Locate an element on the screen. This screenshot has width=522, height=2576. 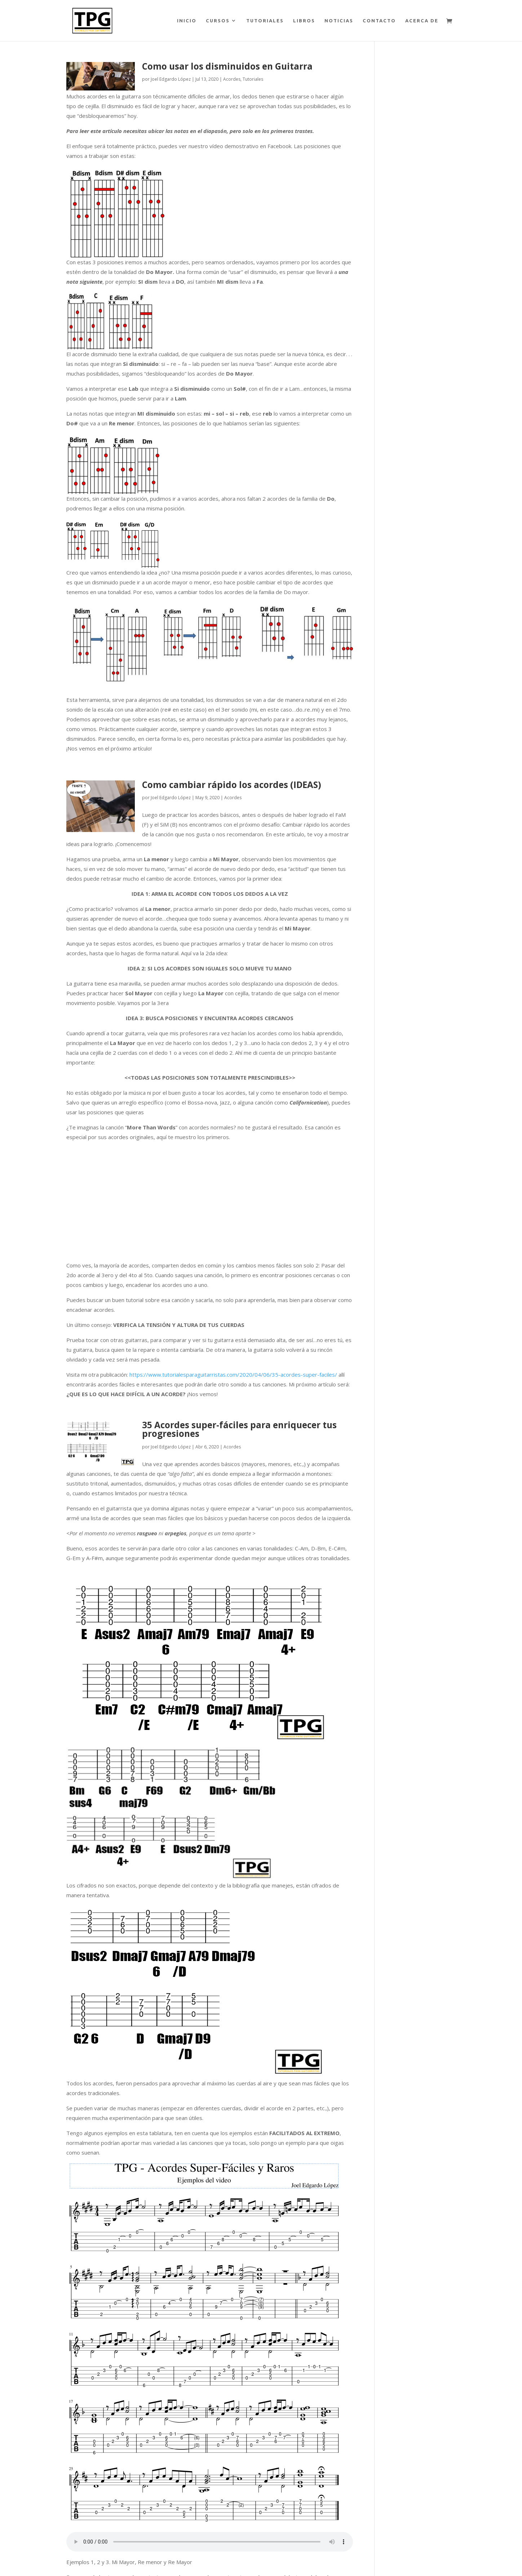
Joel Edgardo López is located at coordinates (171, 79).